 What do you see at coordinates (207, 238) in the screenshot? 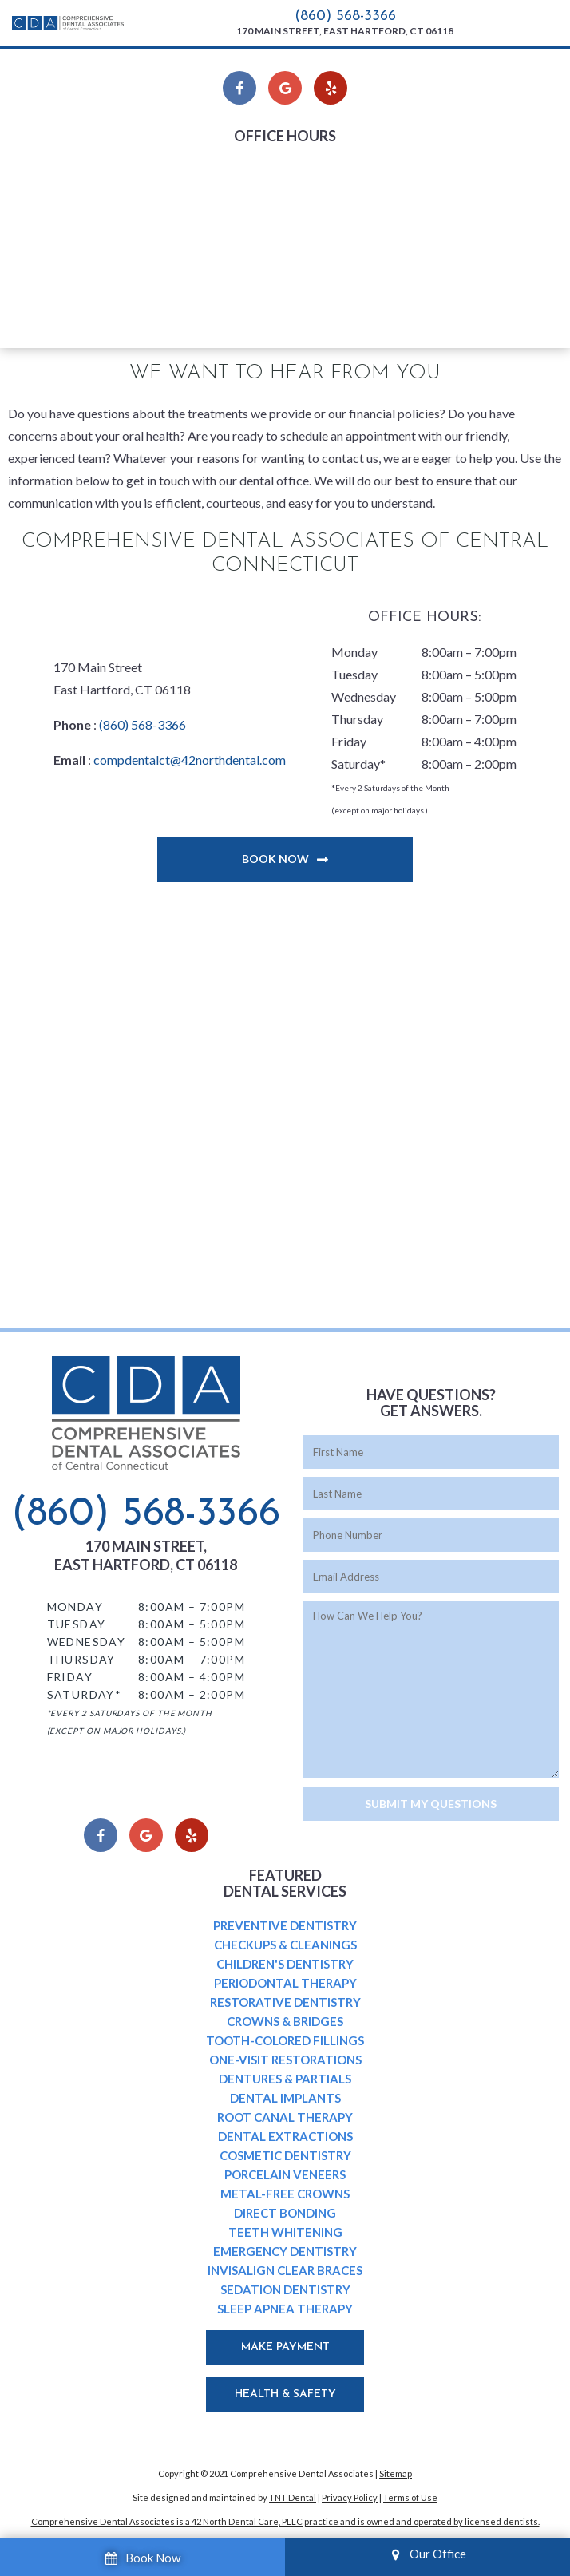
I see `Thursday` at bounding box center [207, 238].